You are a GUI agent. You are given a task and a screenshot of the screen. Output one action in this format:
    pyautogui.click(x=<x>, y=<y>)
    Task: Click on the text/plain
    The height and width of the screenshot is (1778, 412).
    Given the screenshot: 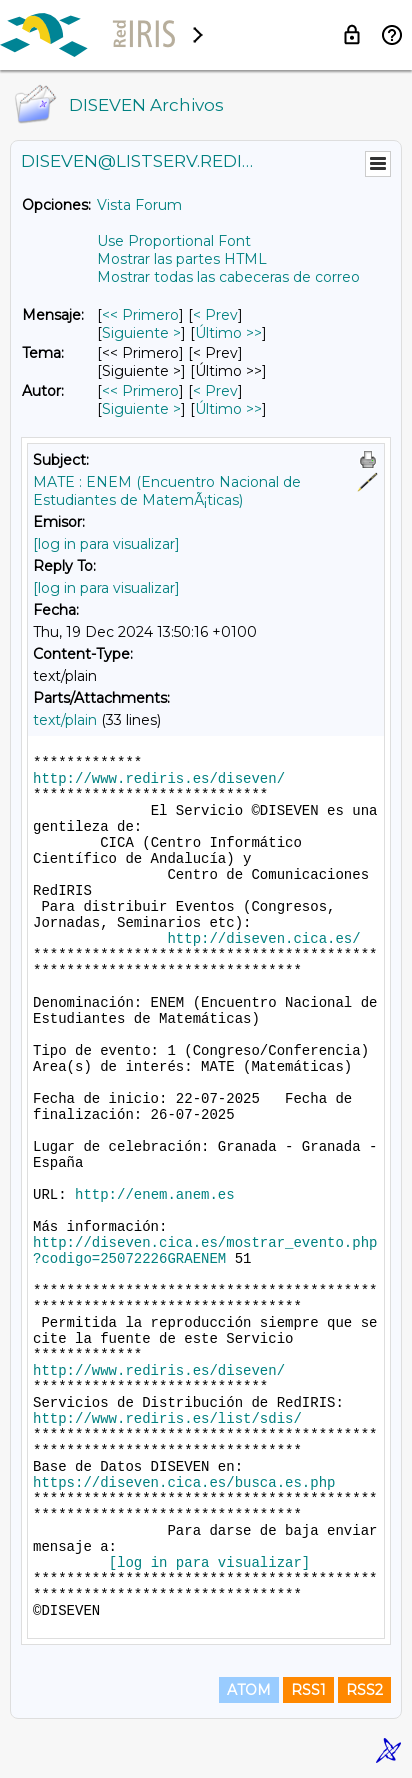 What is the action you would take?
    pyautogui.click(x=65, y=720)
    